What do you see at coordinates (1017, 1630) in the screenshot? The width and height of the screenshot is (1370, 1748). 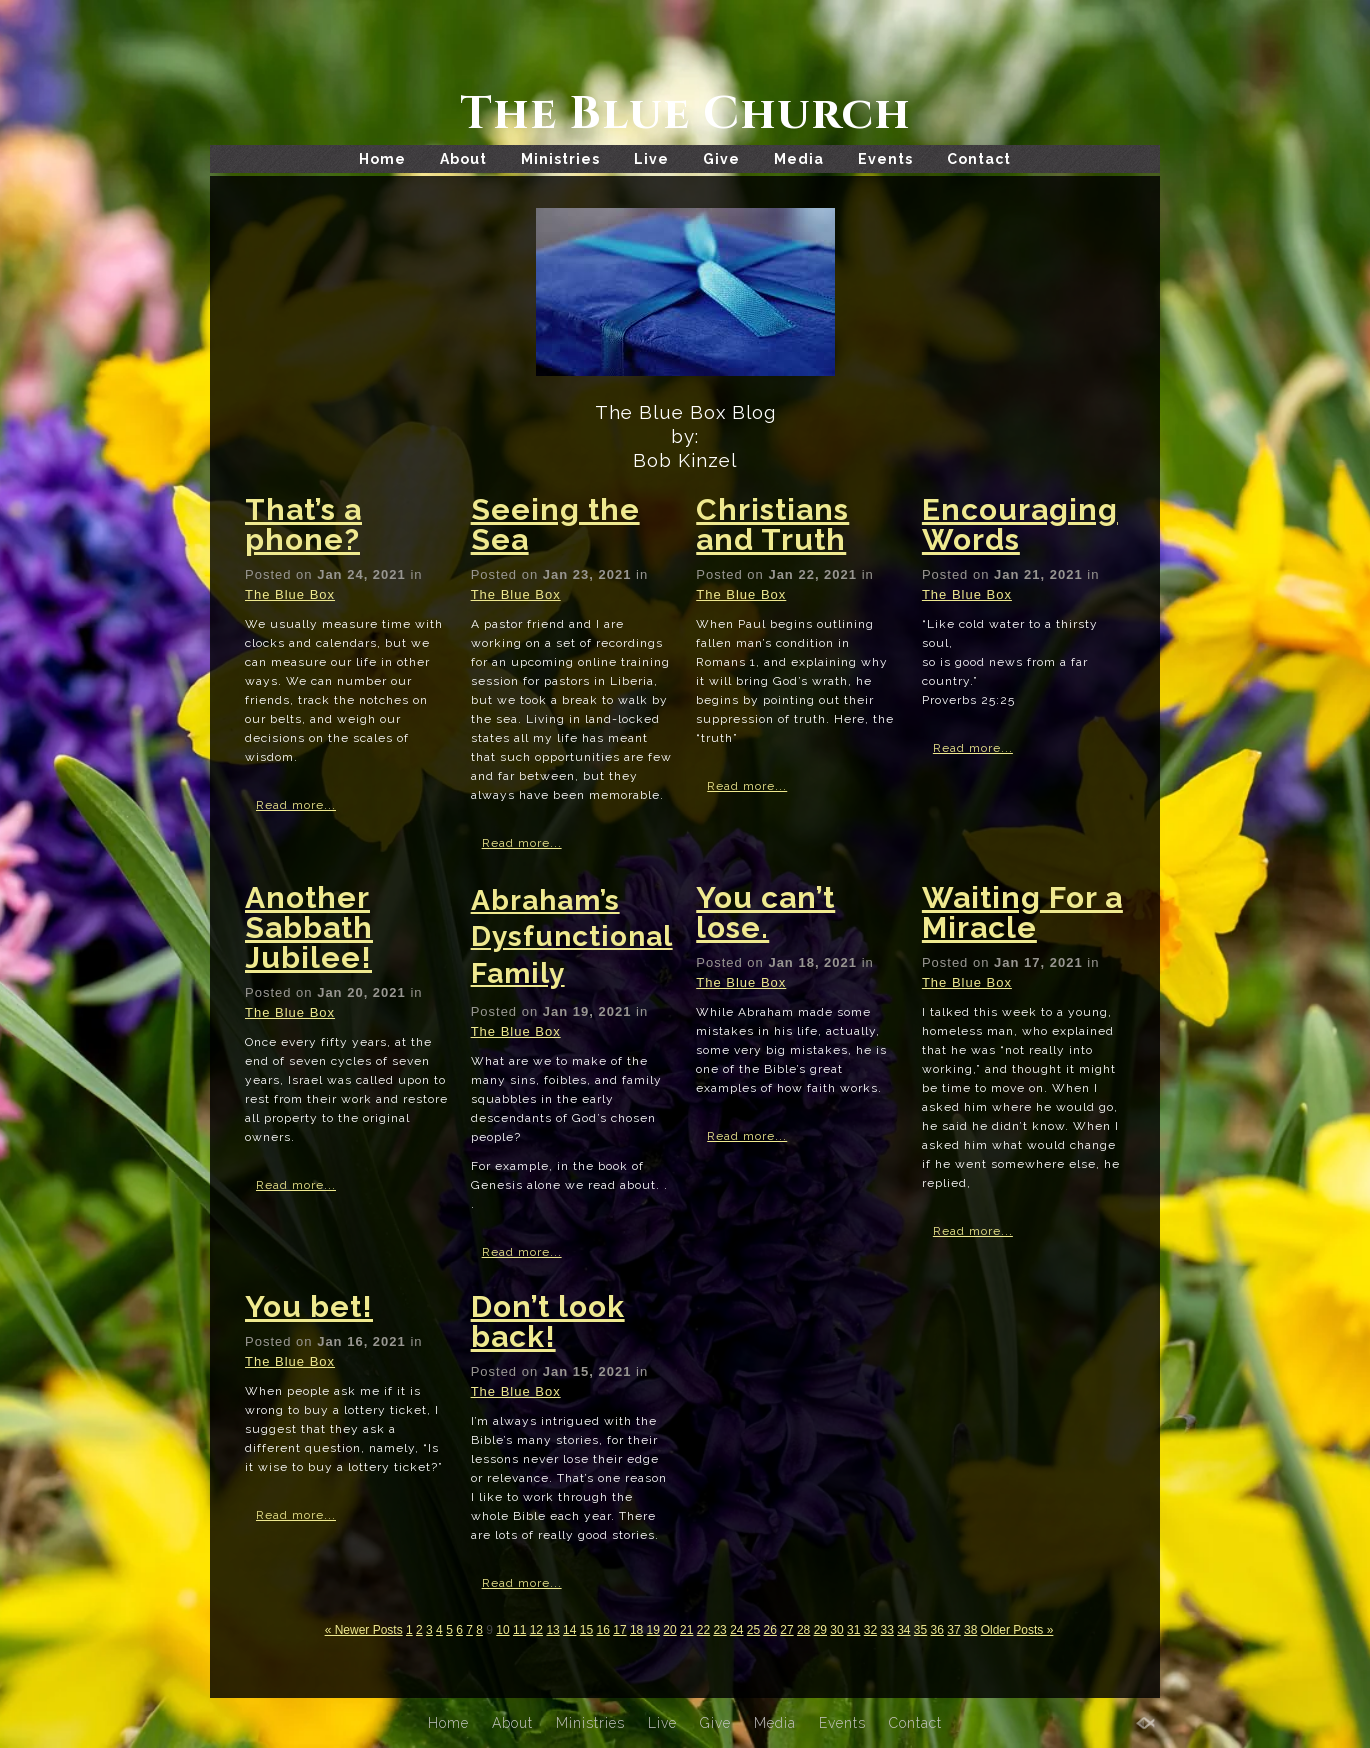 I see `Older Posts »` at bounding box center [1017, 1630].